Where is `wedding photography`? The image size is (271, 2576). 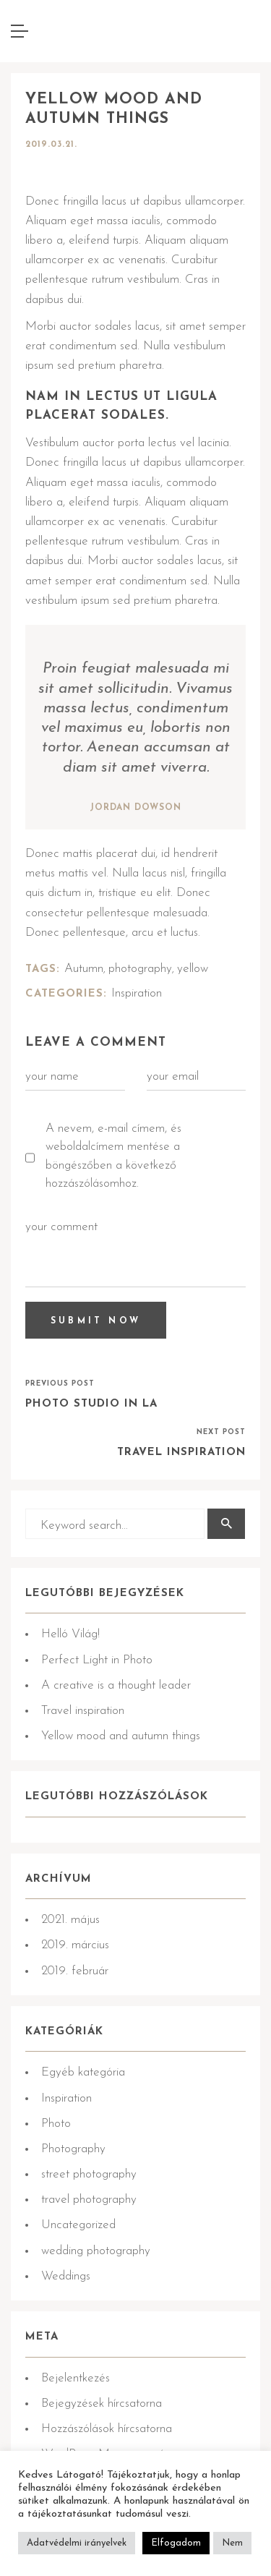 wedding photography is located at coordinates (95, 2251).